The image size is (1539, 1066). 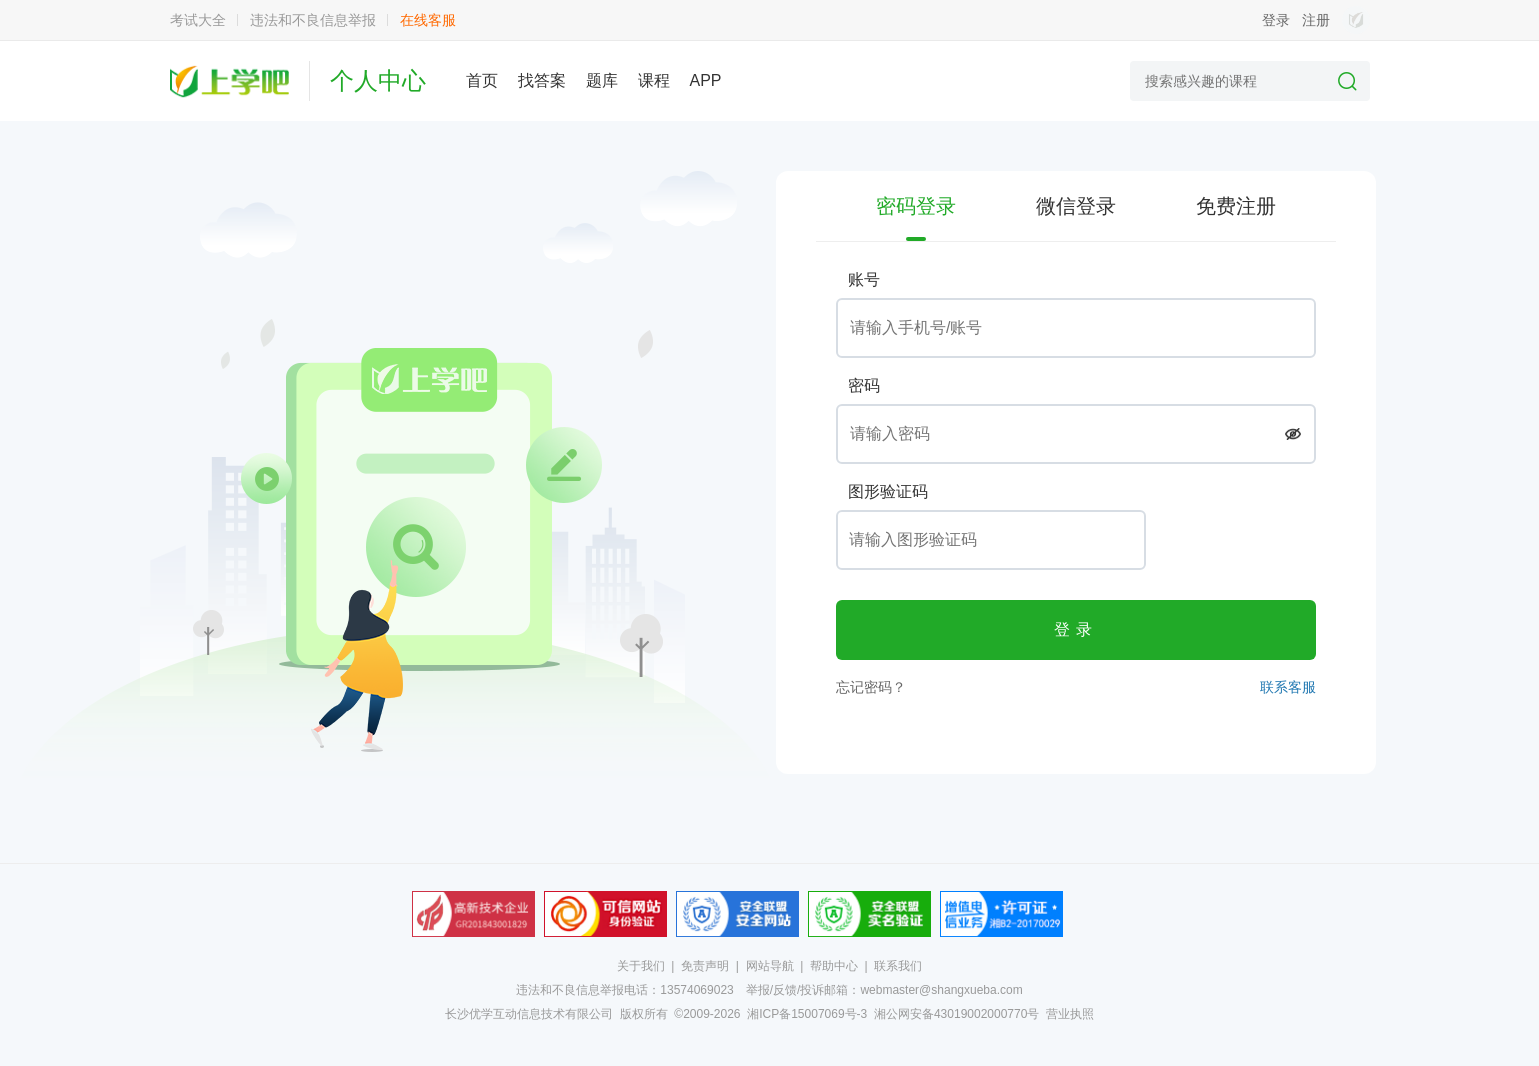 What do you see at coordinates (807, 1014) in the screenshot?
I see `湘ICP备15007069号-3` at bounding box center [807, 1014].